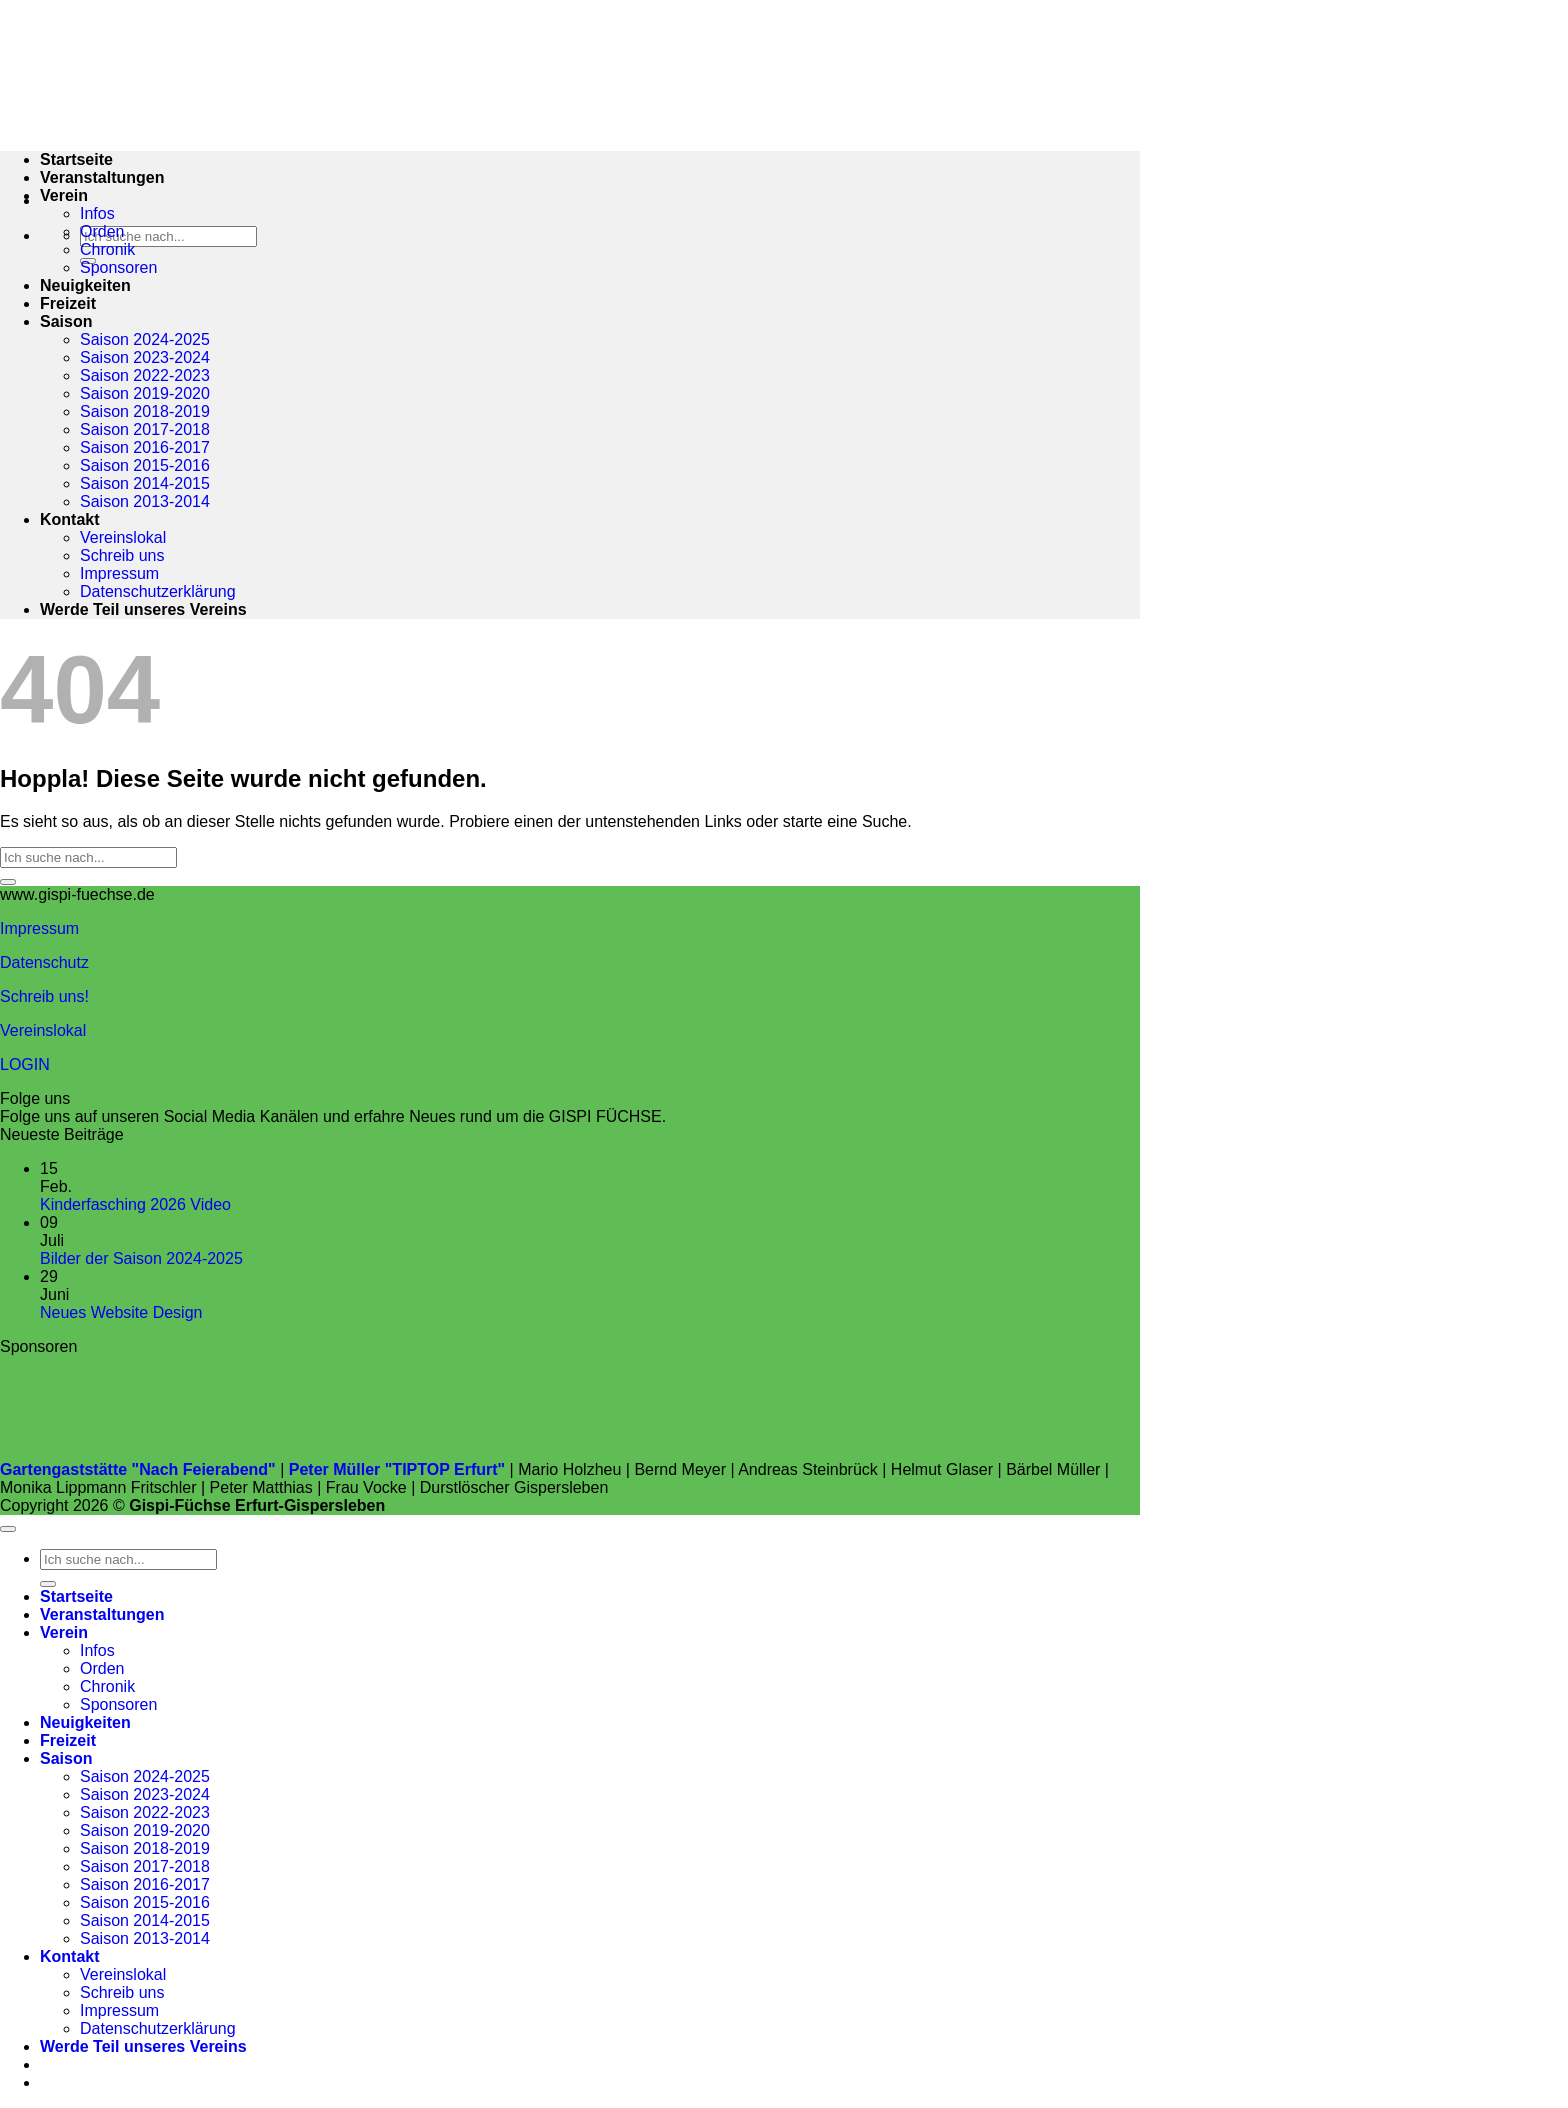 The image size is (1568, 2108). I want to click on Saison 2013-2014, so click(145, 501).